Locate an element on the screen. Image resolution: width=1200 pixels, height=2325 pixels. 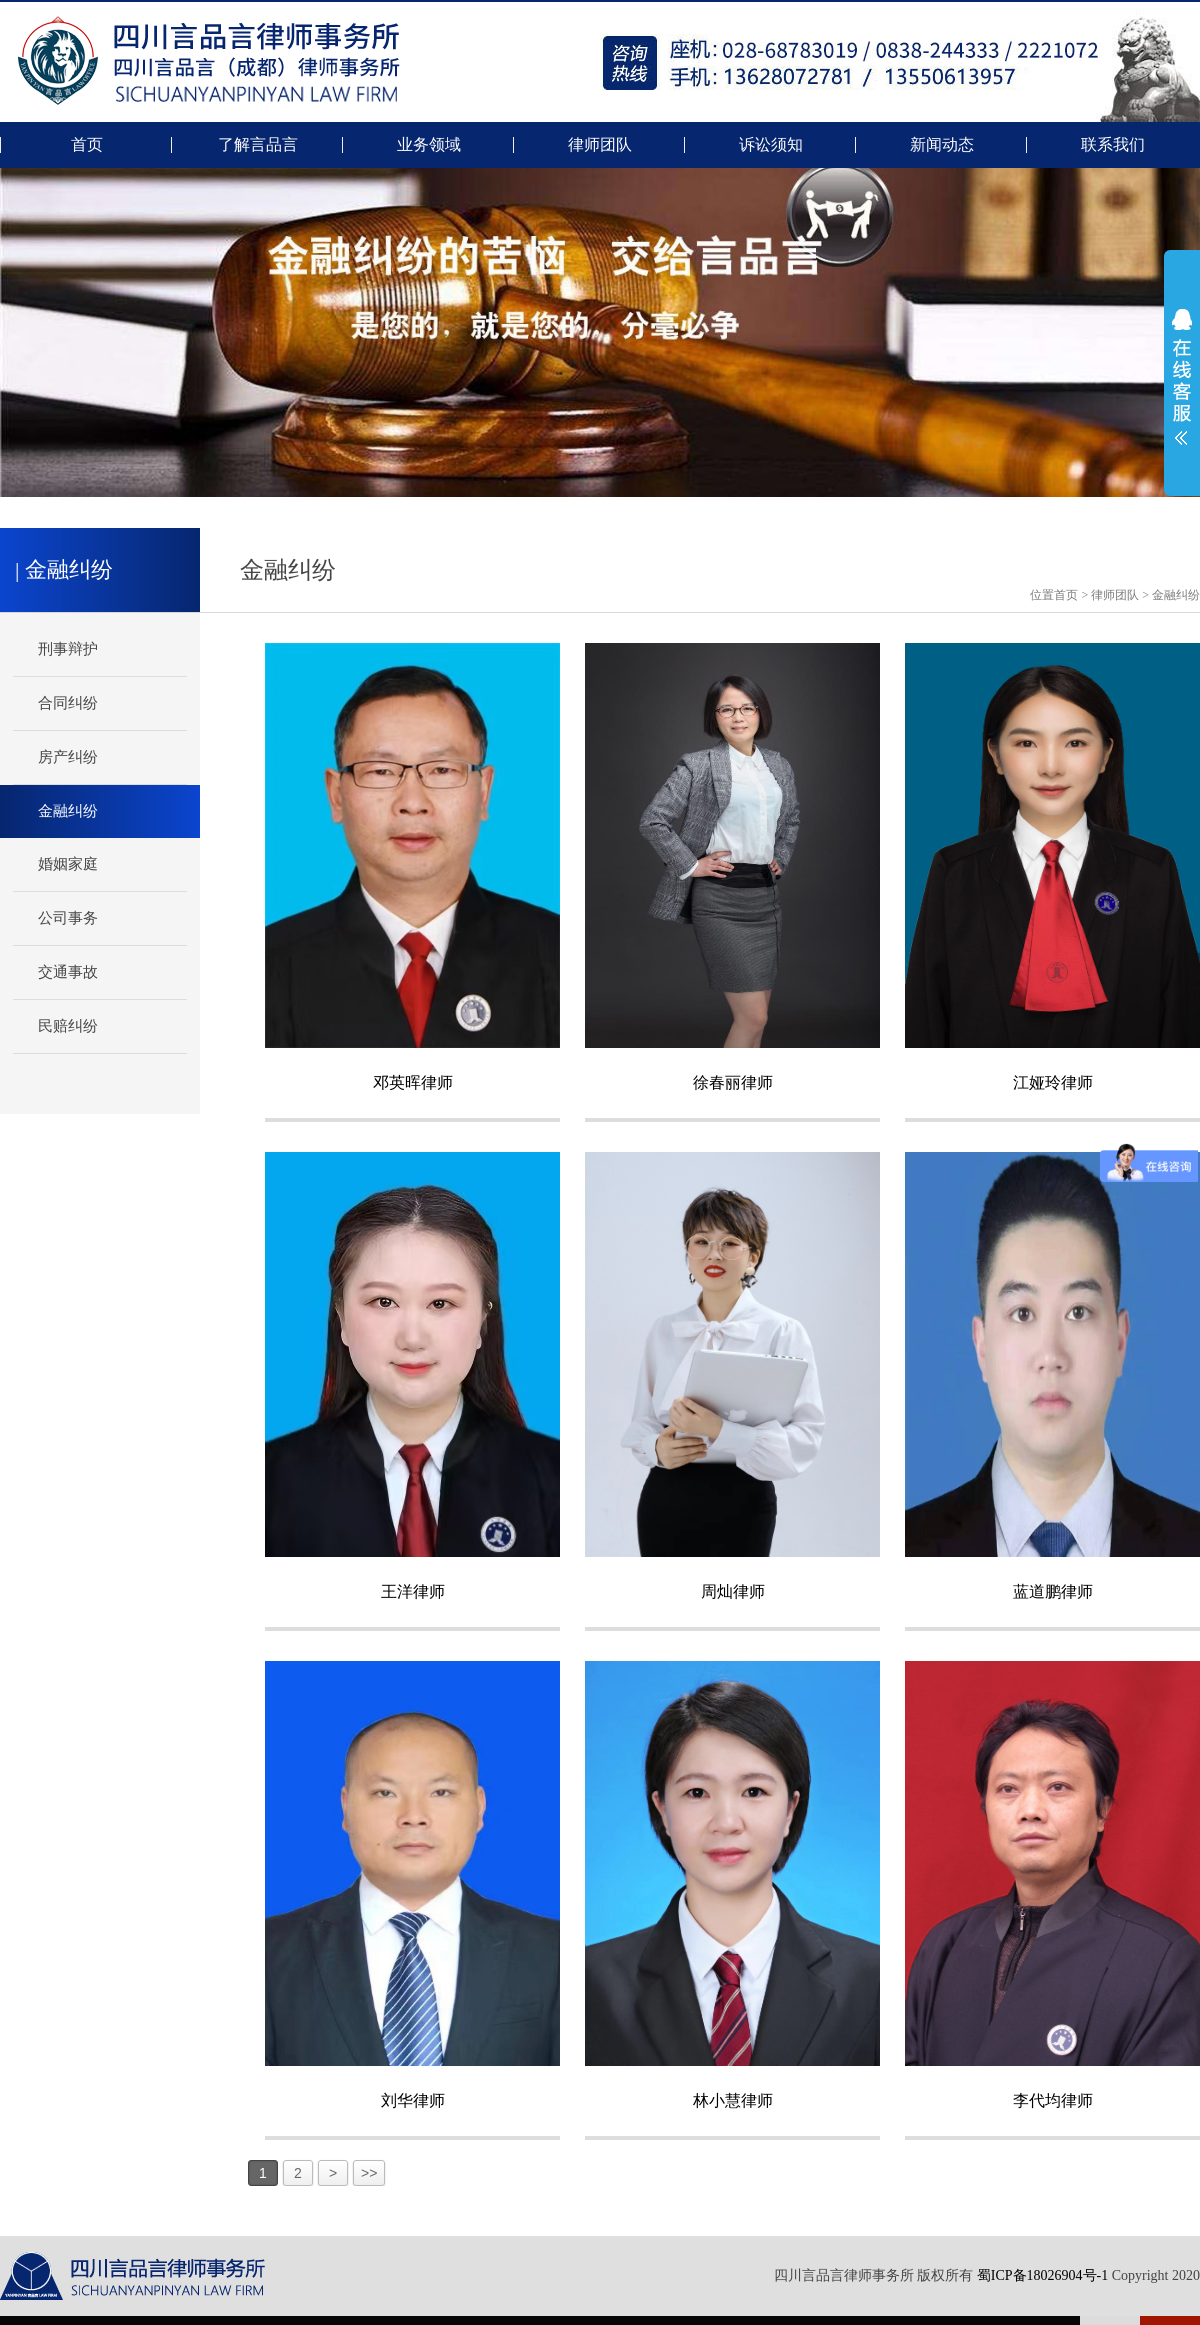
王洋律师 is located at coordinates (413, 1591).